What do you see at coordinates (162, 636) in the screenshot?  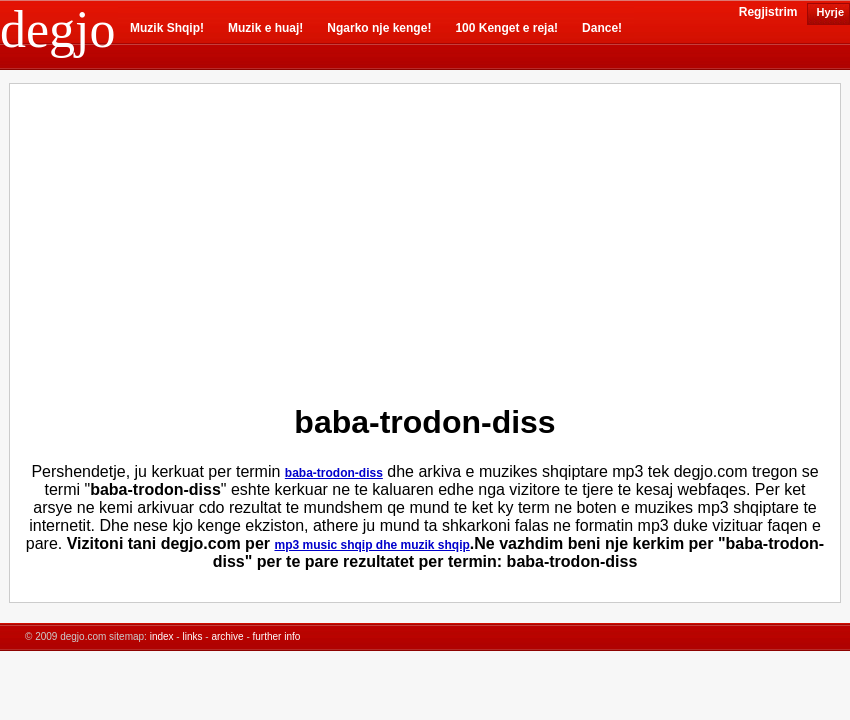 I see `index` at bounding box center [162, 636].